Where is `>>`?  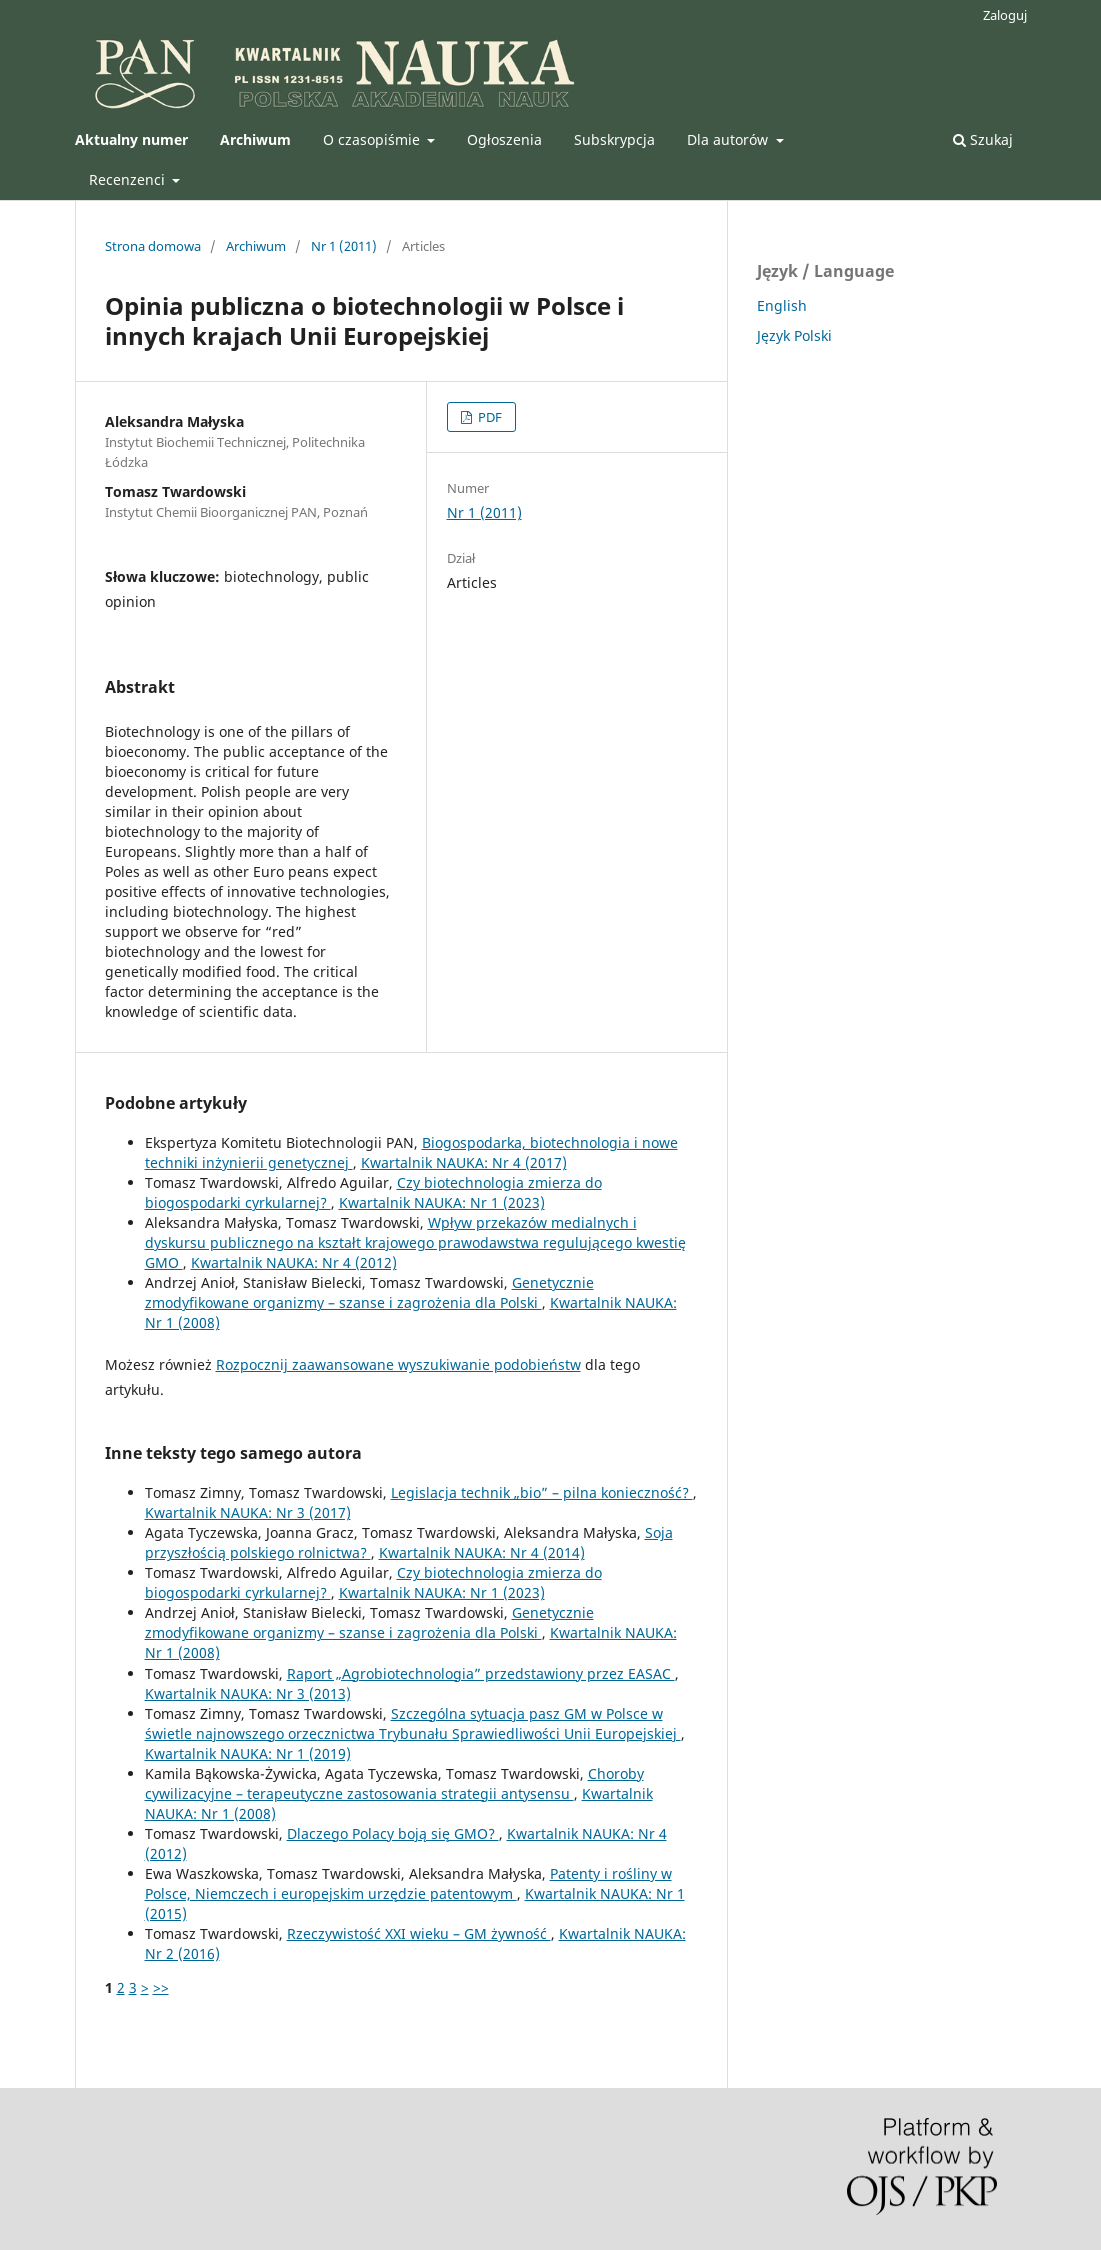
>> is located at coordinates (161, 1987).